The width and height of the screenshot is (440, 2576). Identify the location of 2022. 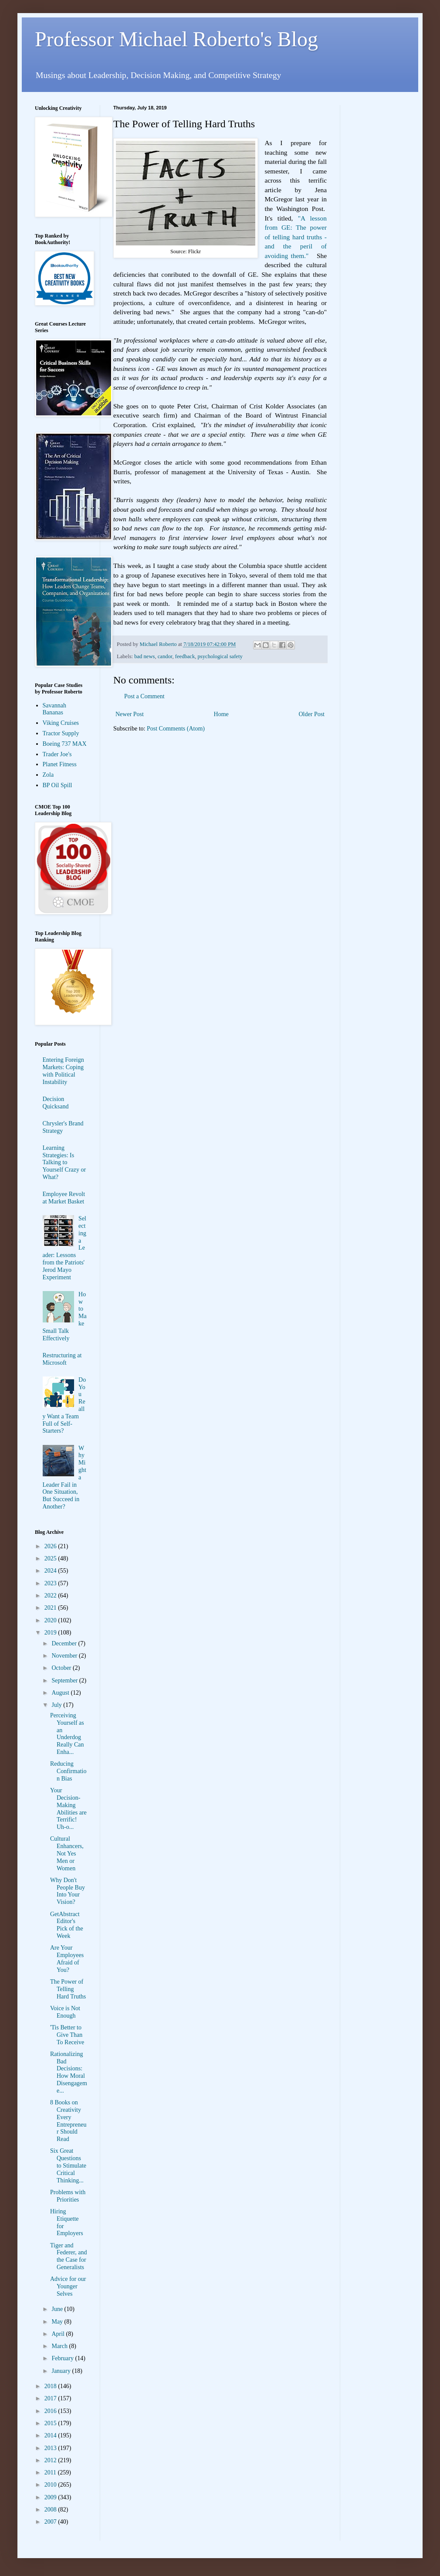
(51, 1595).